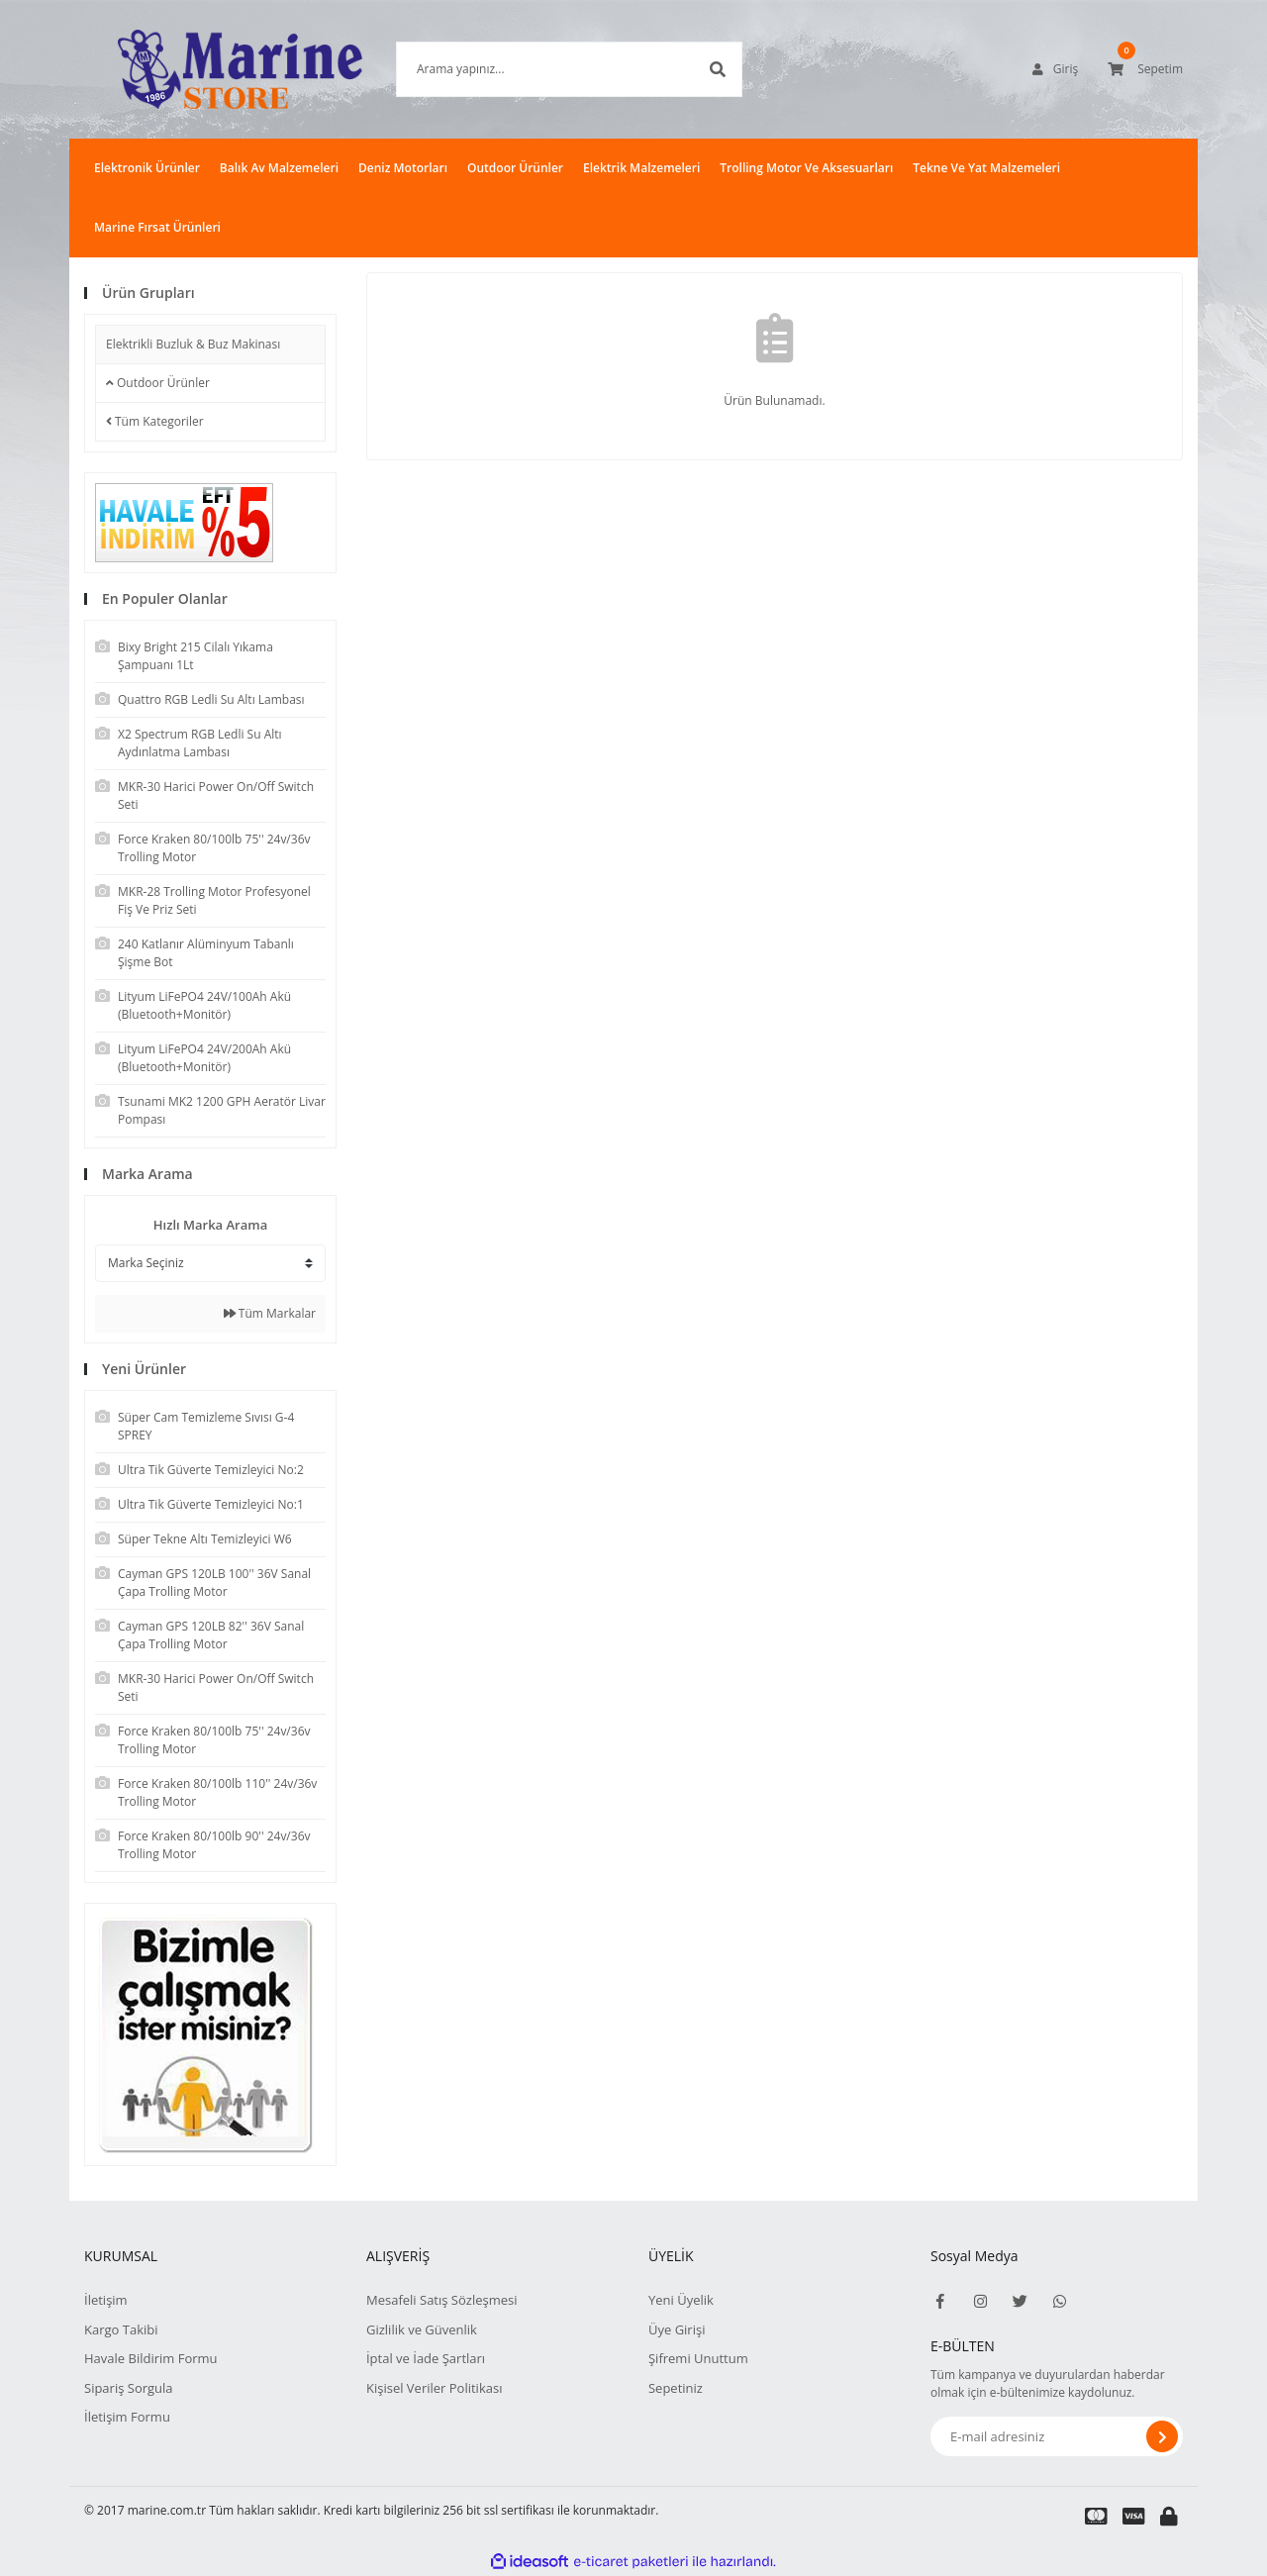 This screenshot has height=2576, width=1267. I want to click on Kişisel Veriler Politikası, so click(434, 2388).